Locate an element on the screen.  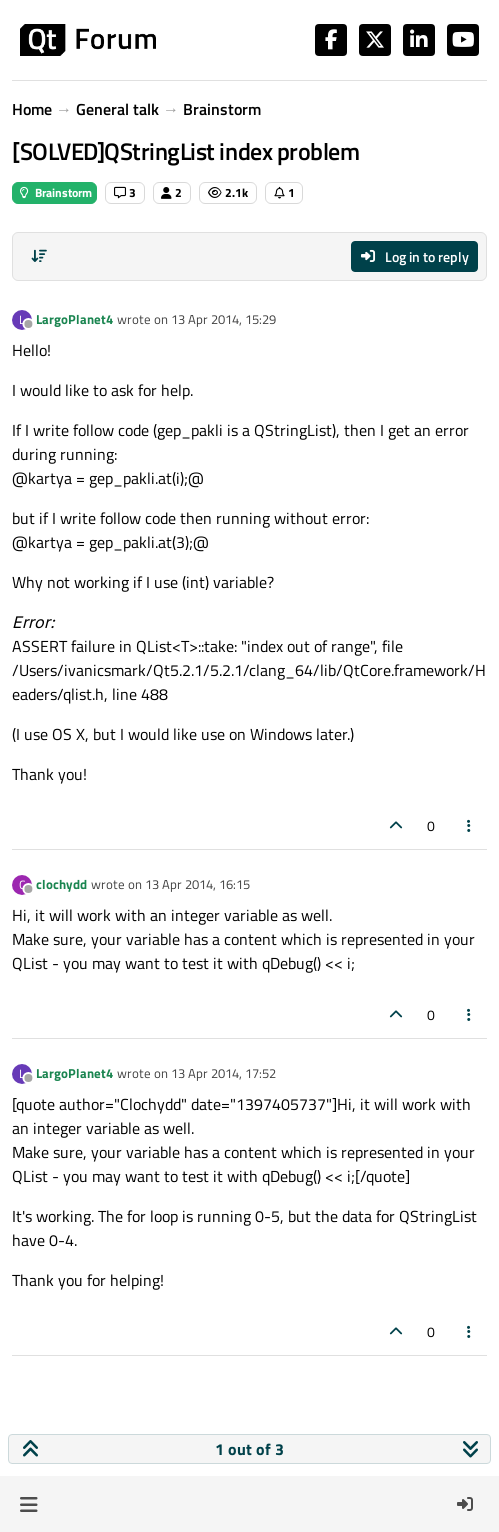
13 Apr 2014, 15:29 is located at coordinates (223, 319).